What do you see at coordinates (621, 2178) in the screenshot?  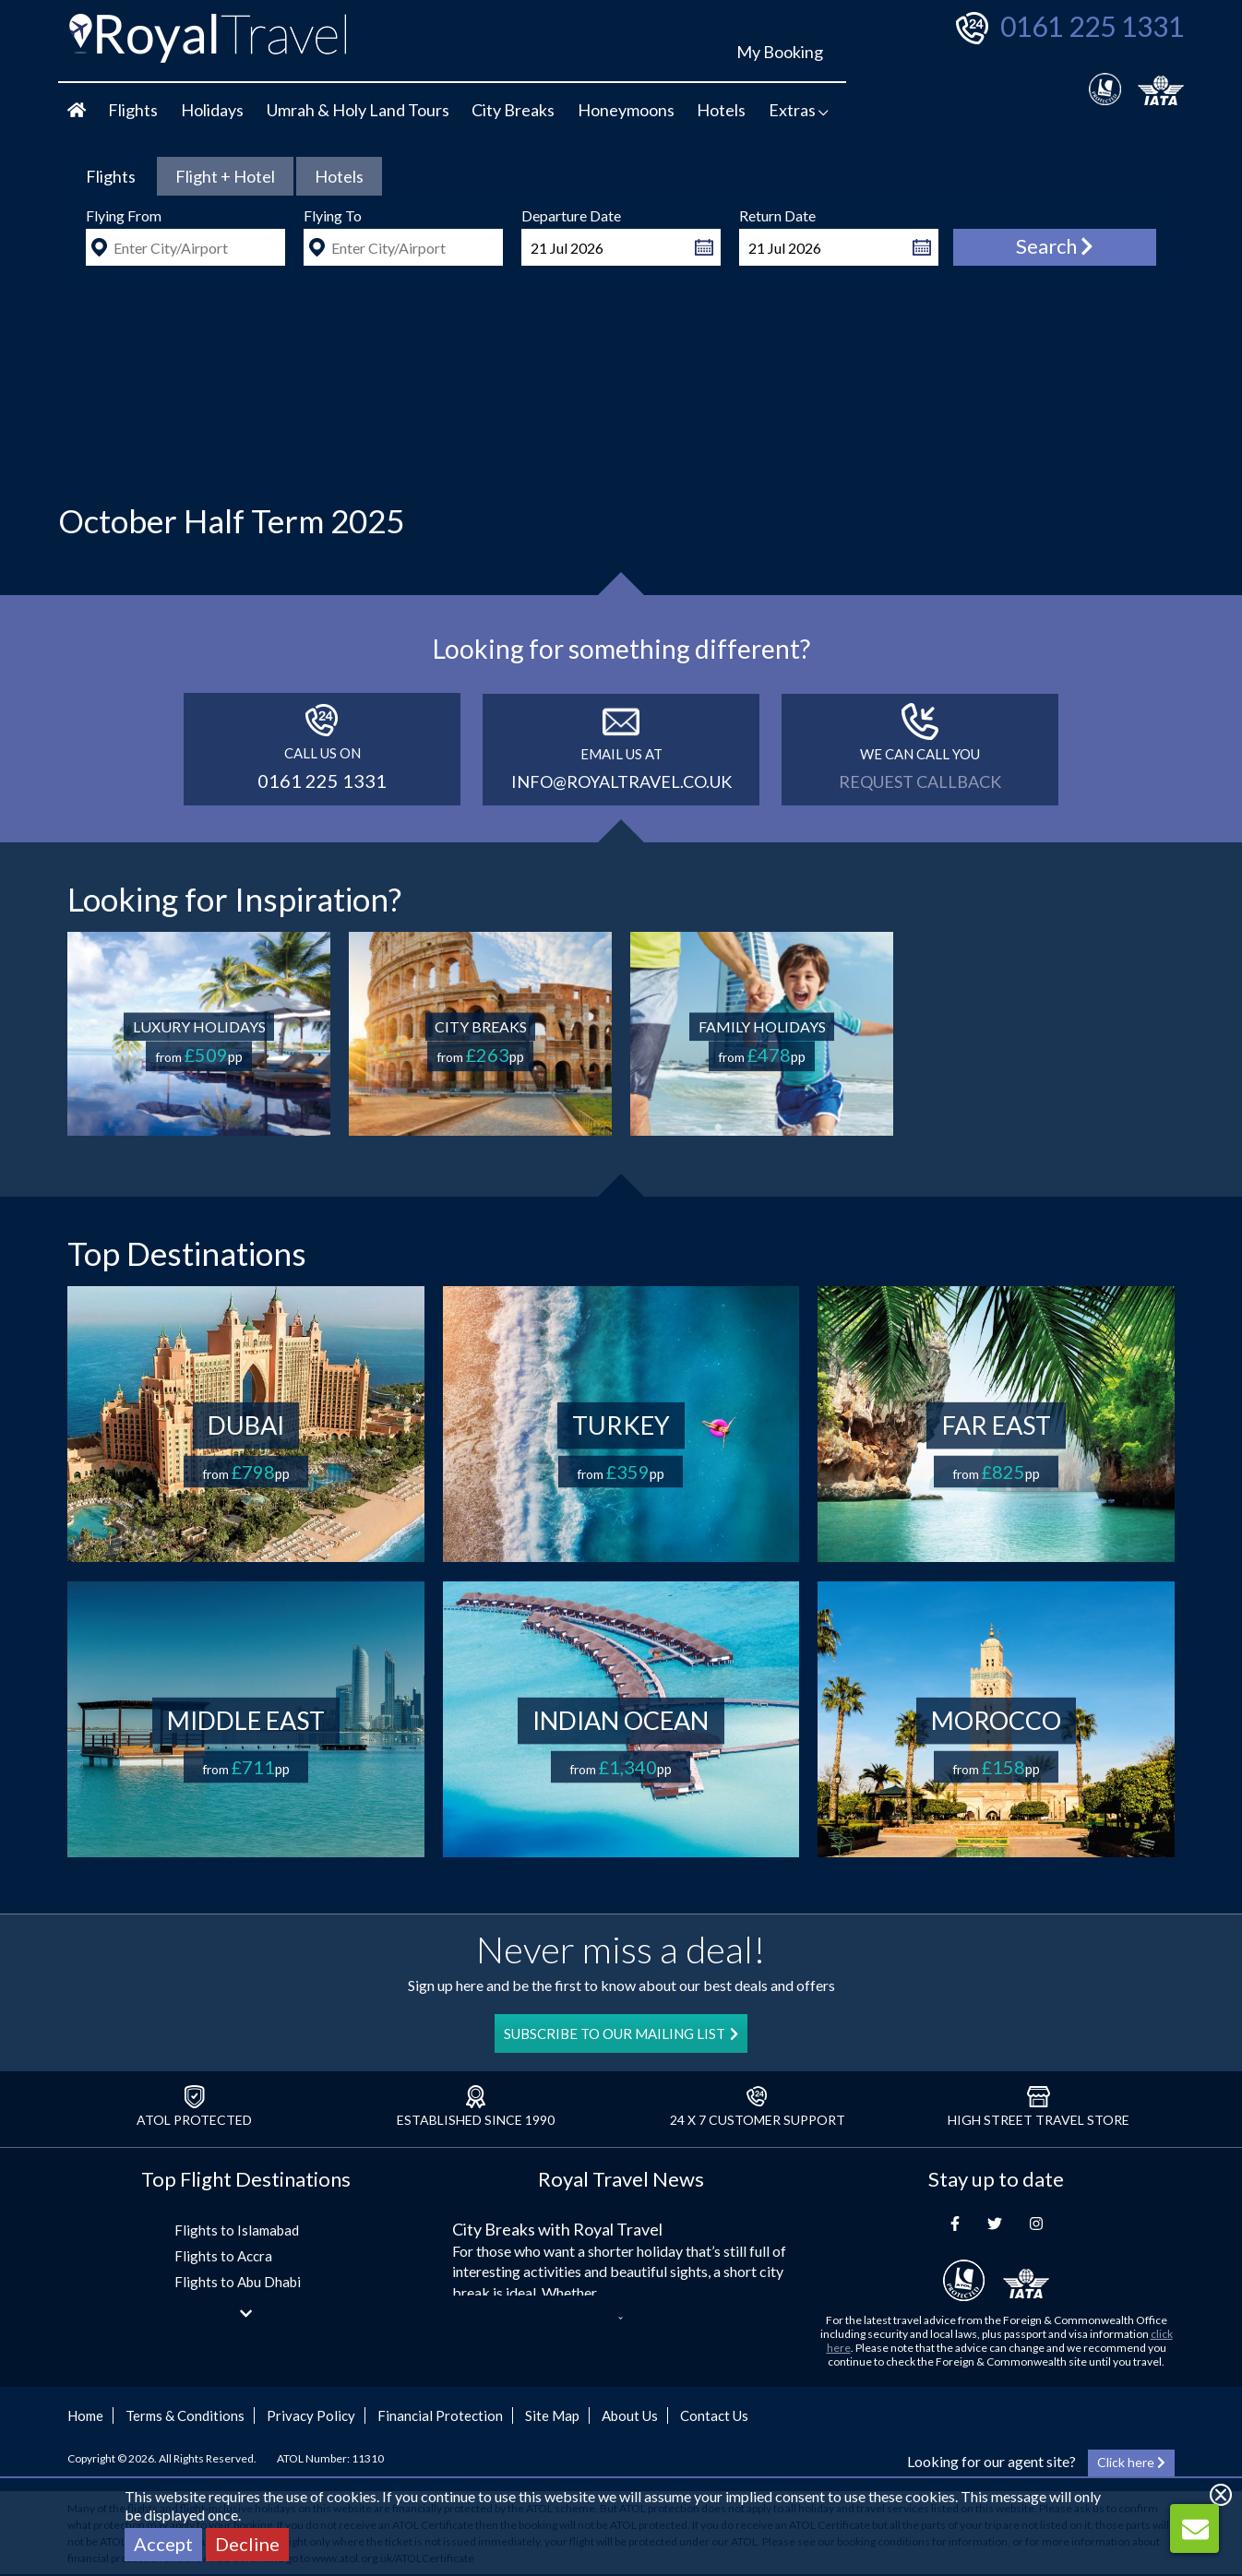 I see `Royal Travel News` at bounding box center [621, 2178].